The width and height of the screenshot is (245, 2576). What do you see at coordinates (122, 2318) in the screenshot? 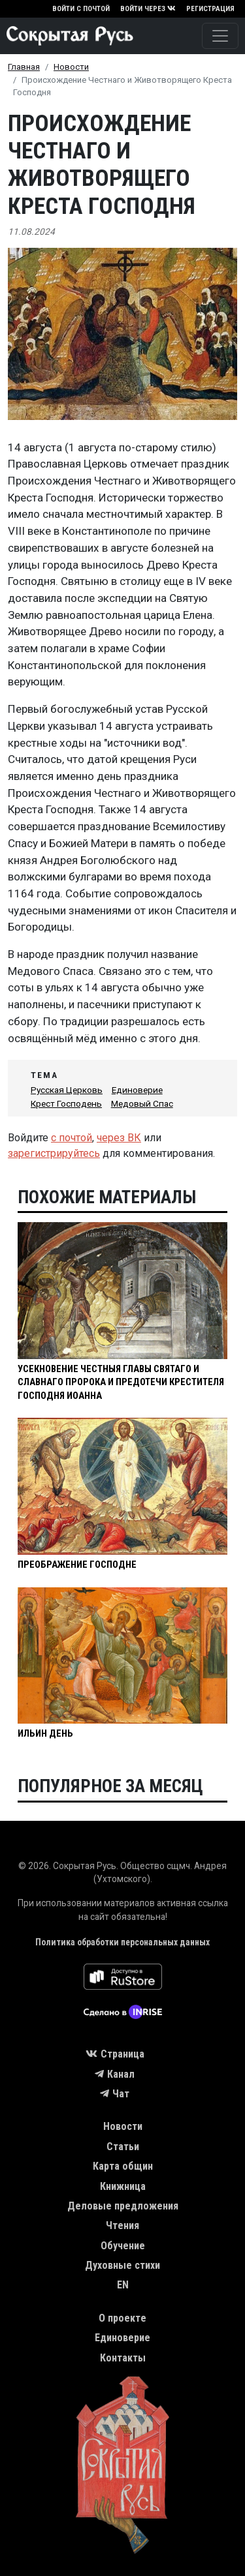
I see `О проекте` at bounding box center [122, 2318].